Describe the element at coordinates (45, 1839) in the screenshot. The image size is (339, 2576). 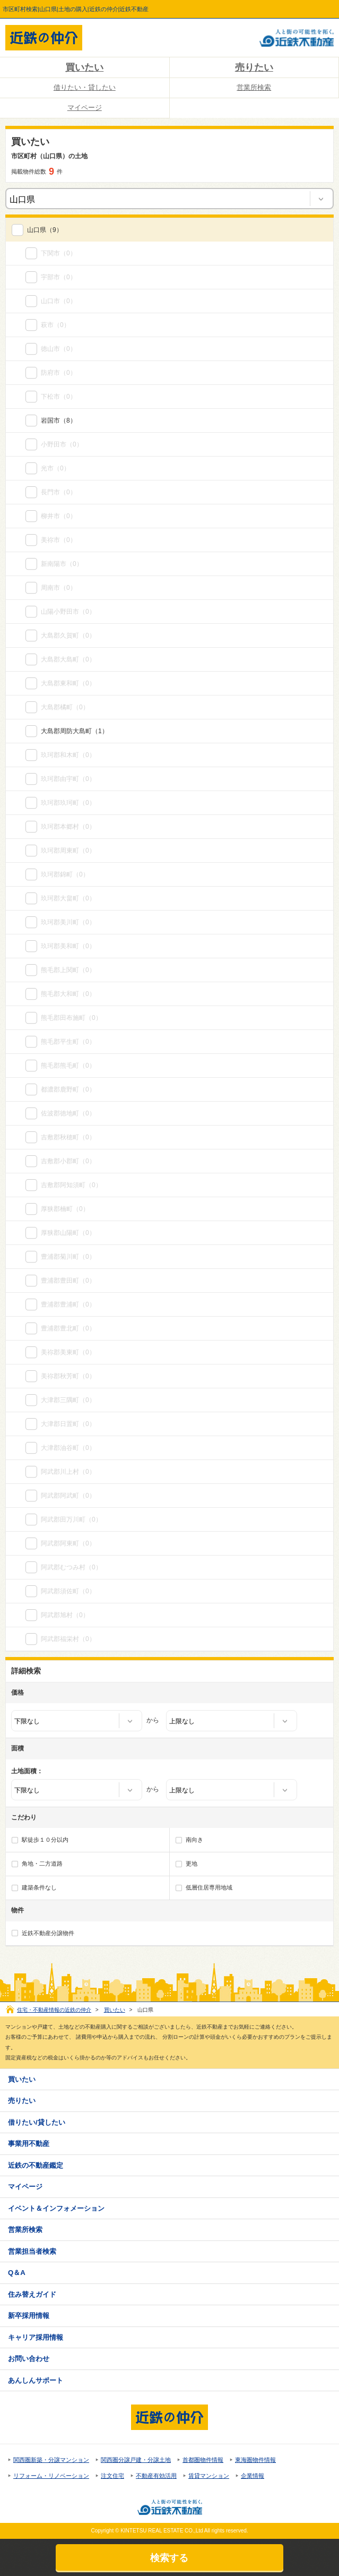
I see `駅徒歩１０分以内` at that location.